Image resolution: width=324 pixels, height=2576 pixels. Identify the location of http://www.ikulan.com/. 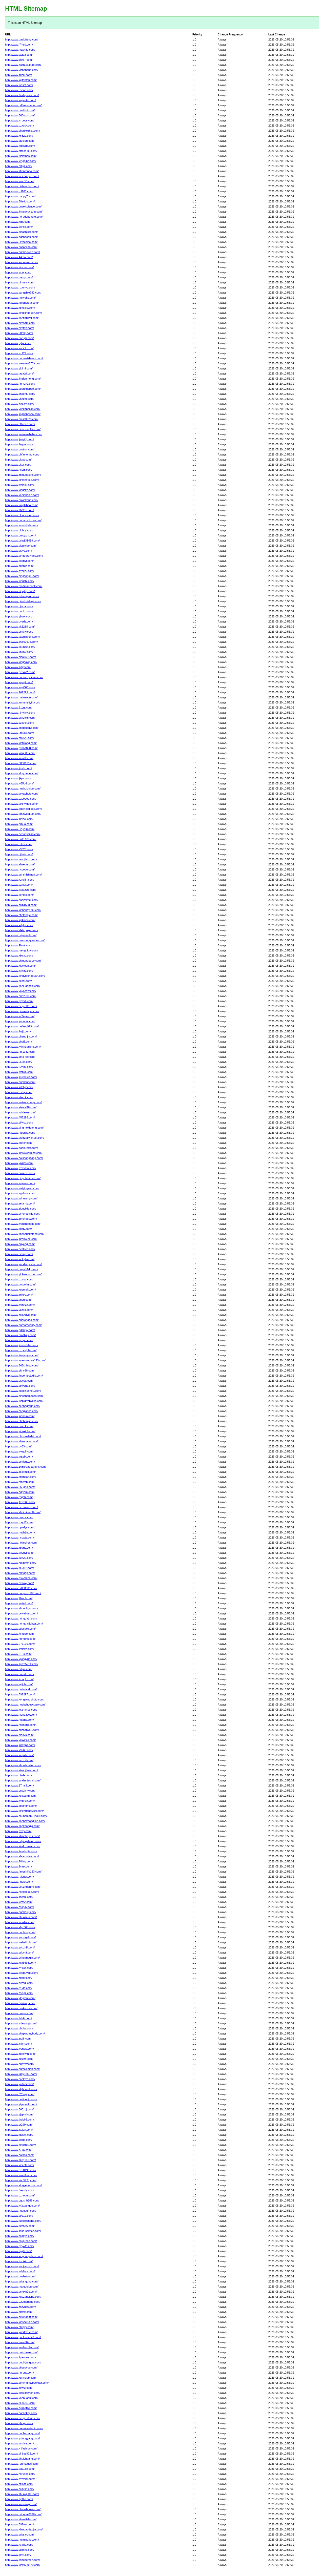
(19, 2129).